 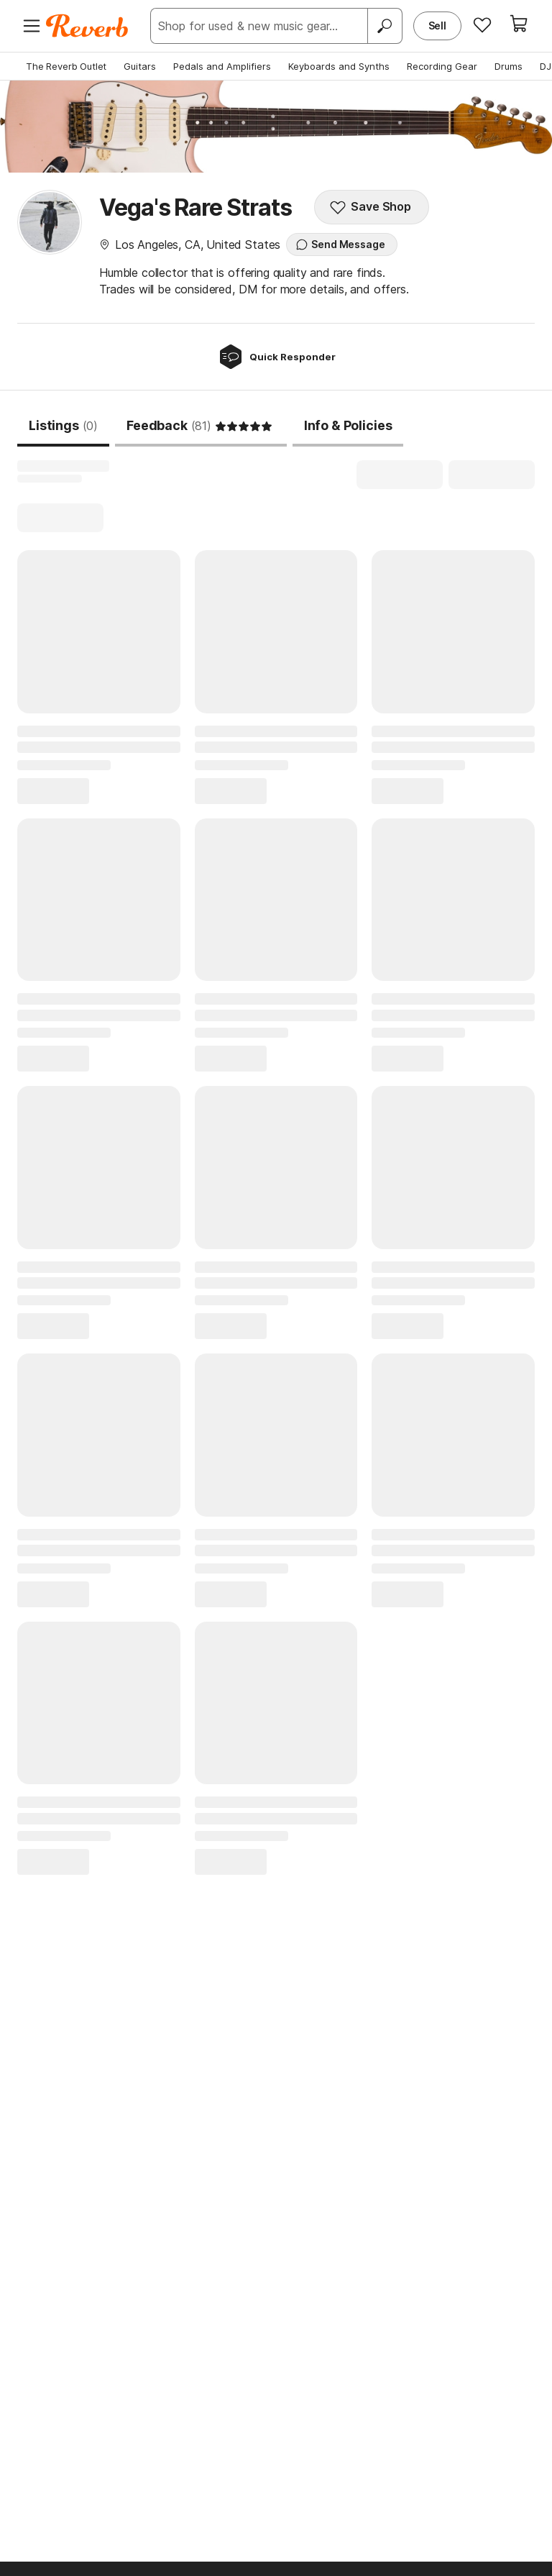 What do you see at coordinates (87, 26) in the screenshot?
I see `[Reverb Logo]` at bounding box center [87, 26].